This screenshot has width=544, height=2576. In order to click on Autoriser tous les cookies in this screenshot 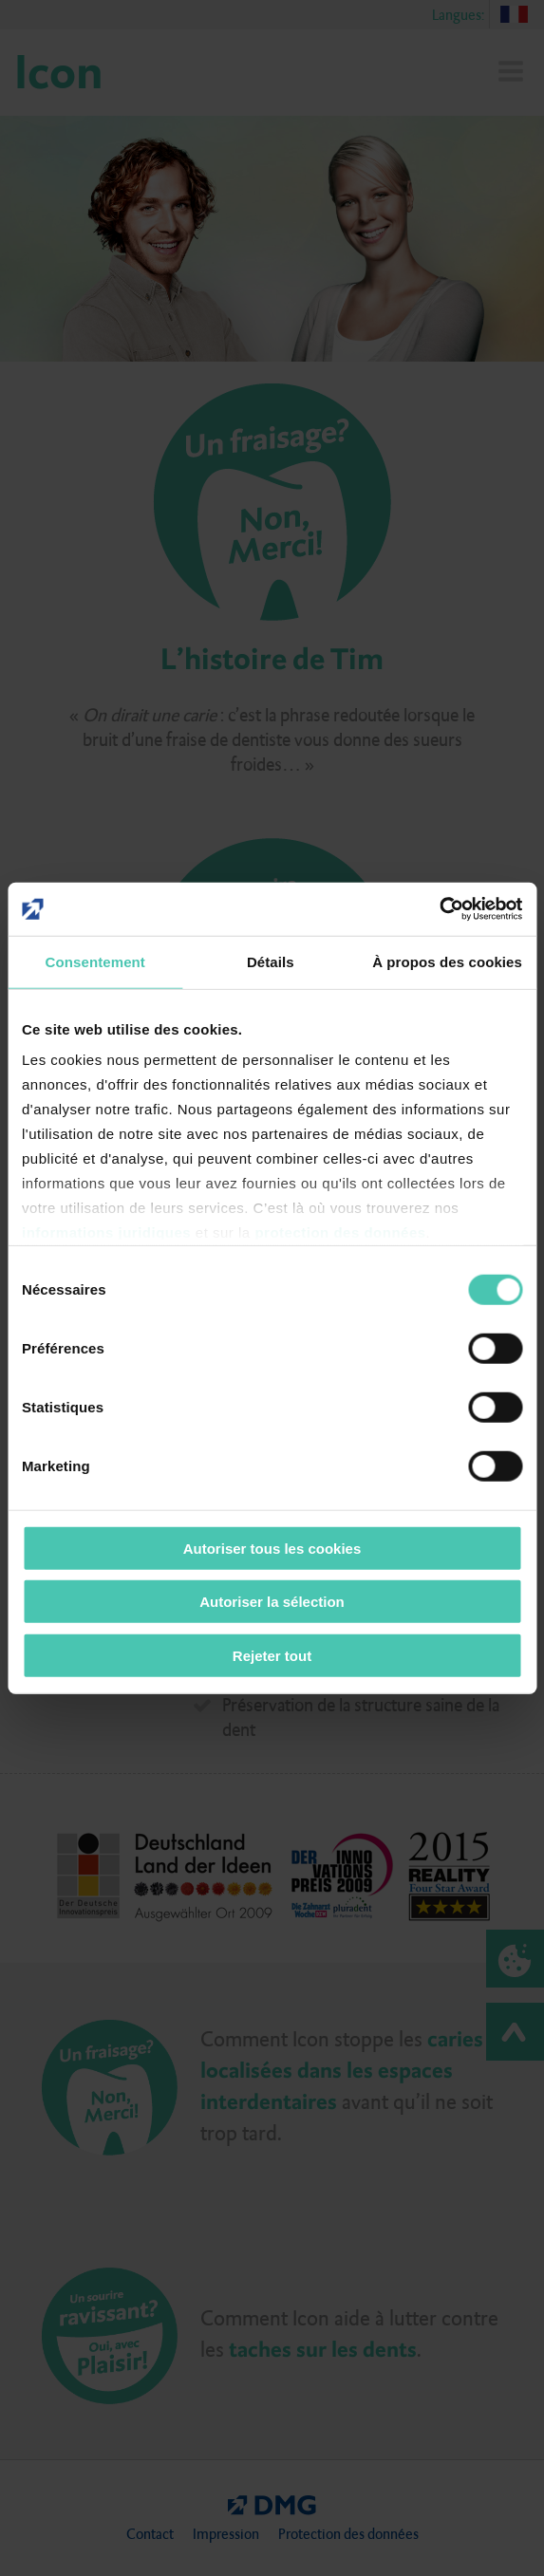, I will do `click(272, 1548)`.